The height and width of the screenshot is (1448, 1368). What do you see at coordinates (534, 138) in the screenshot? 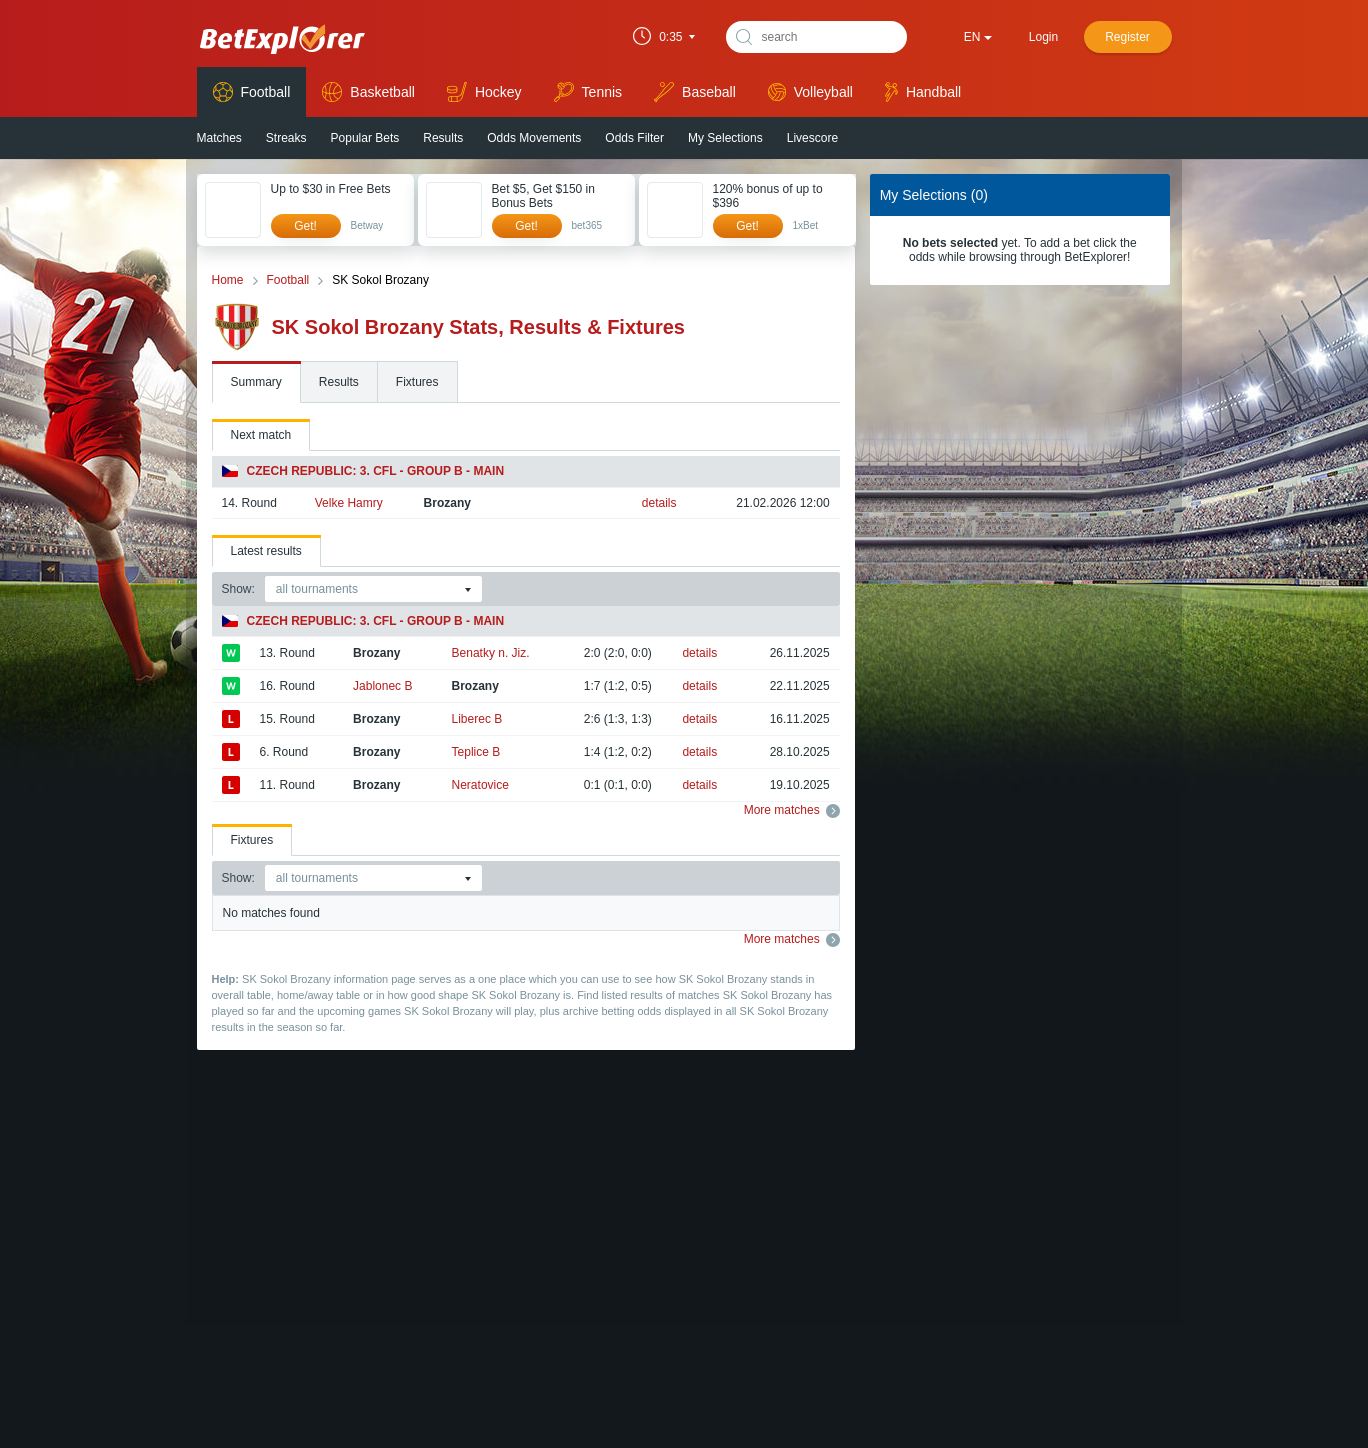
I see `Odds Movements` at bounding box center [534, 138].